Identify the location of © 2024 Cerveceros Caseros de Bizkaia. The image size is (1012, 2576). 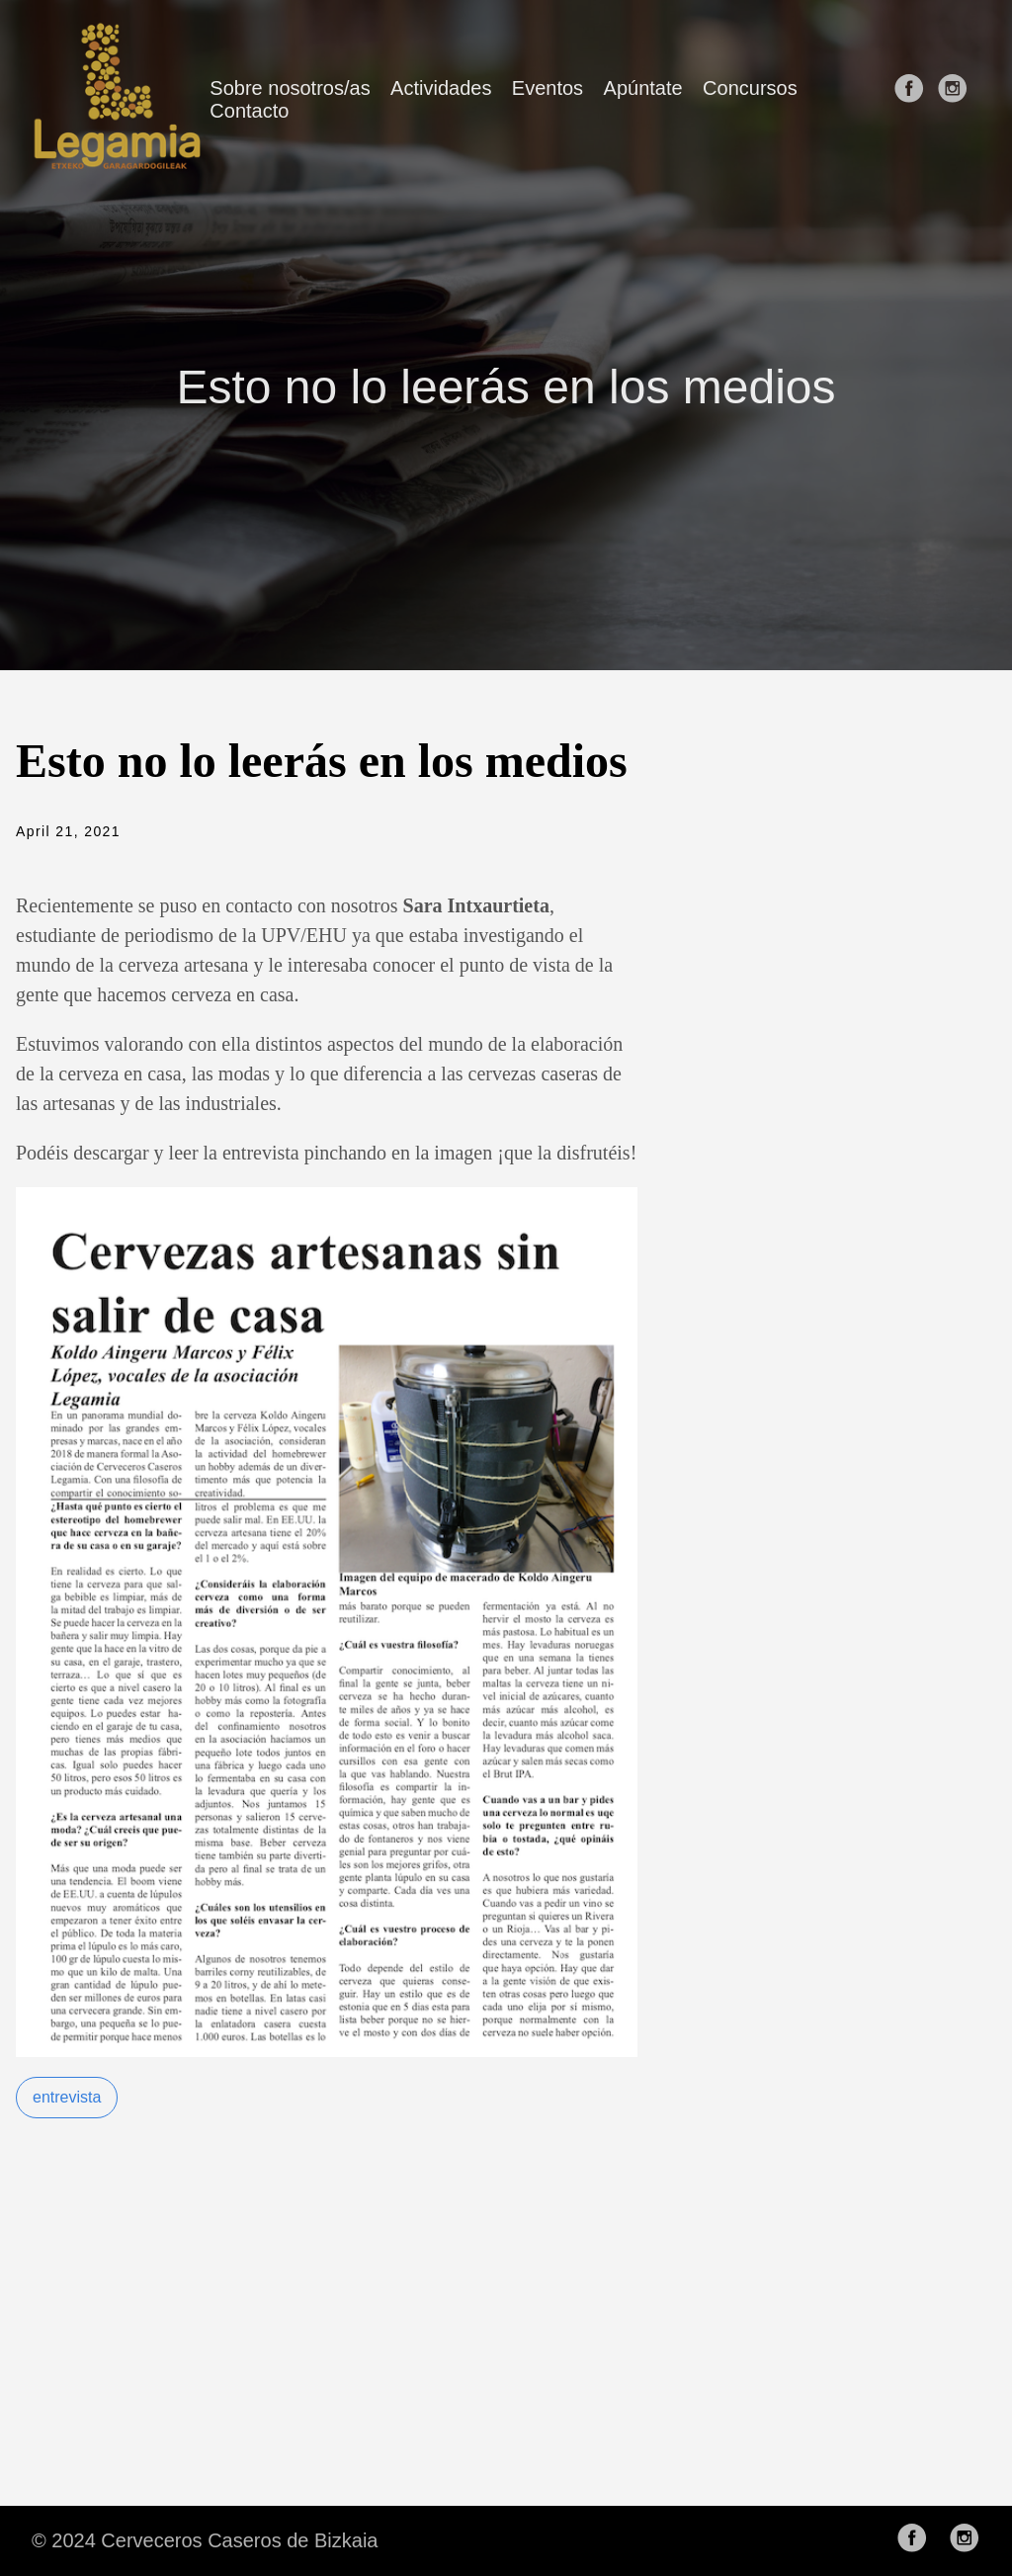
(205, 2540).